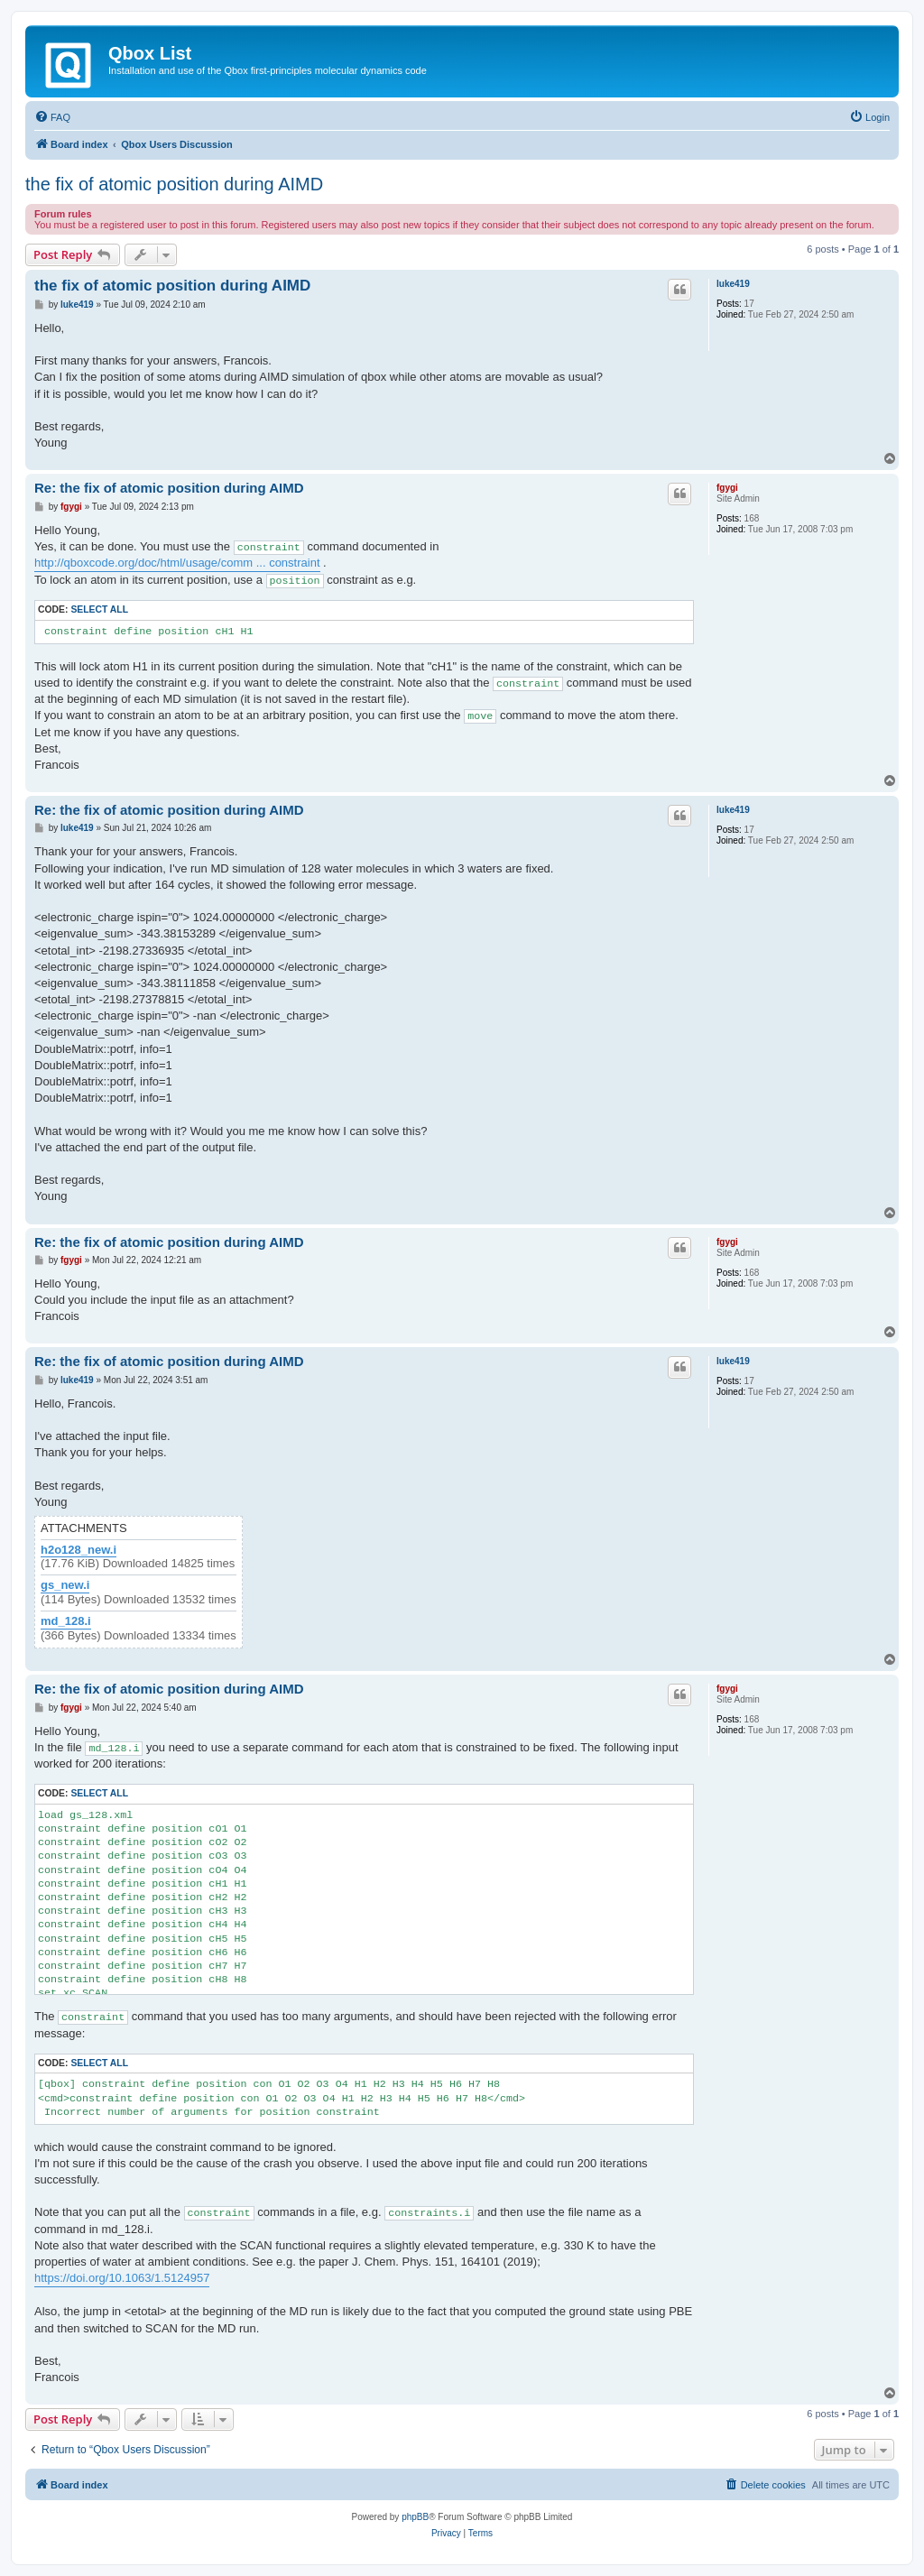 This screenshot has width=924, height=2576. Describe the element at coordinates (52, 117) in the screenshot. I see `[menuitem]` at that location.